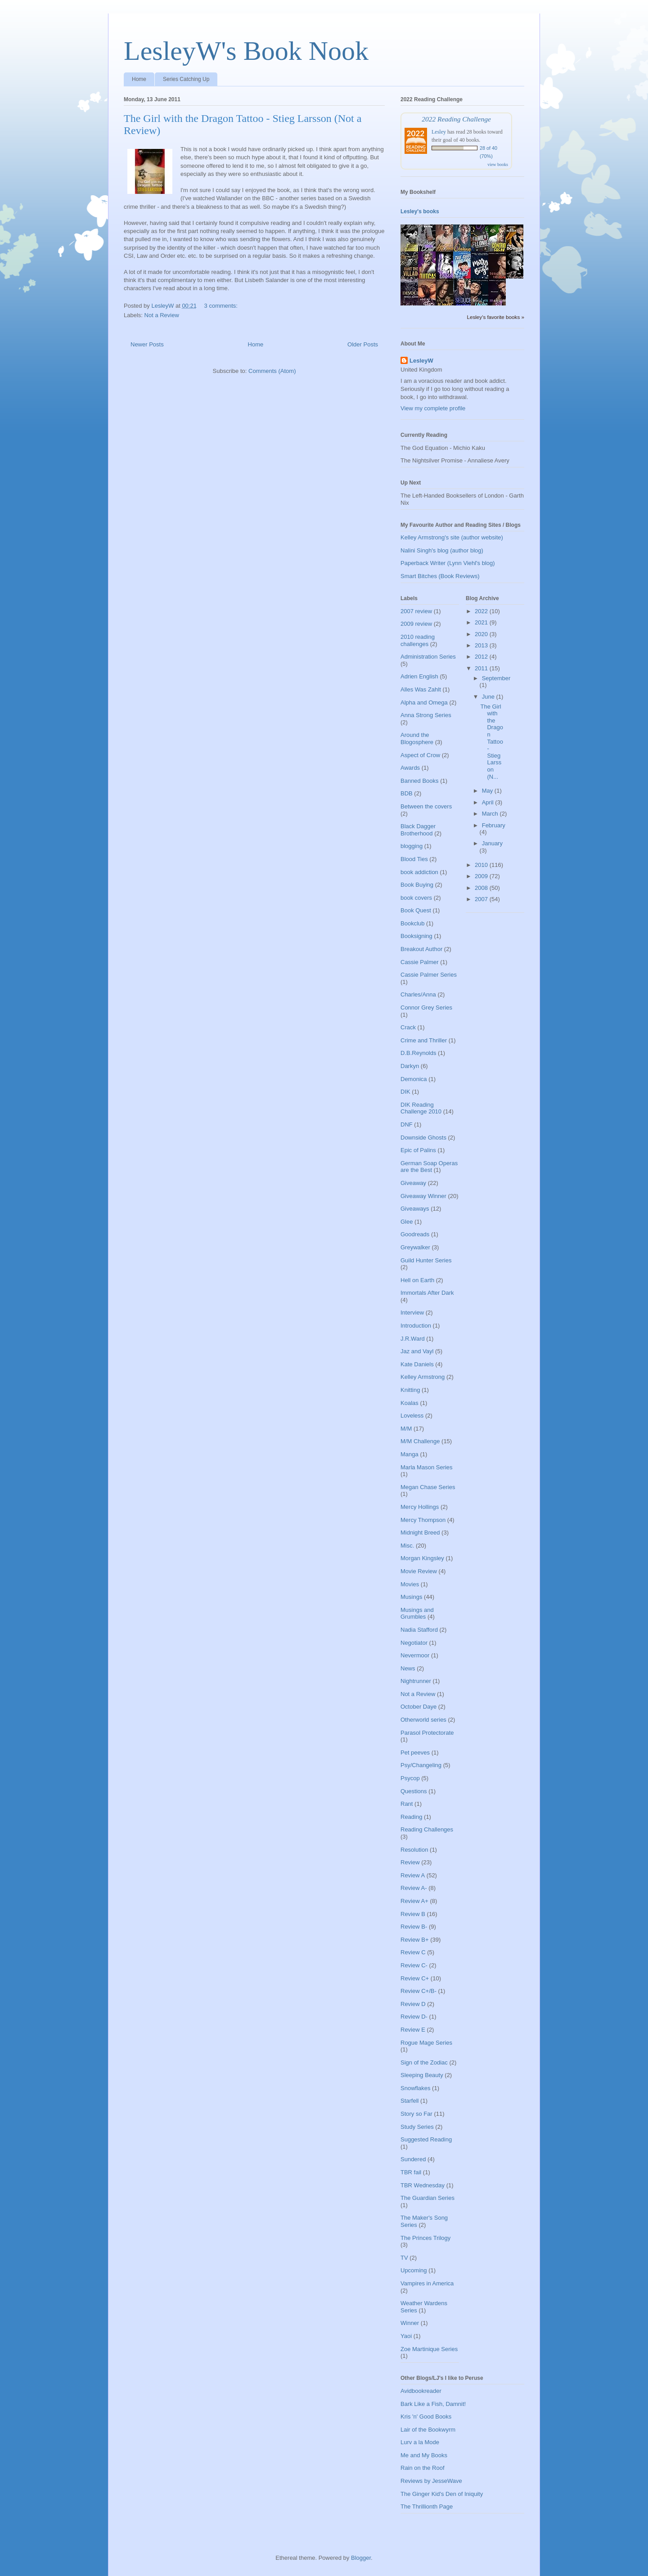  I want to click on Loveless, so click(411, 1415).